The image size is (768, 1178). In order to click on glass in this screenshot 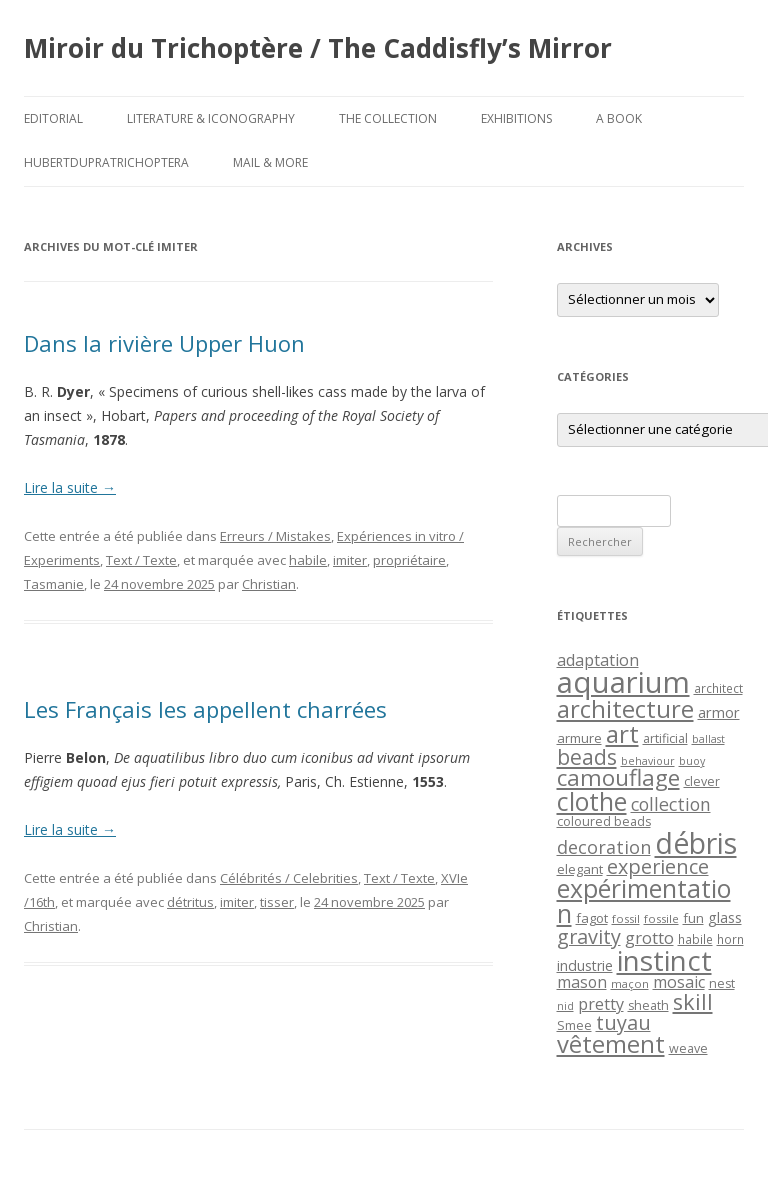, I will do `click(725, 917)`.